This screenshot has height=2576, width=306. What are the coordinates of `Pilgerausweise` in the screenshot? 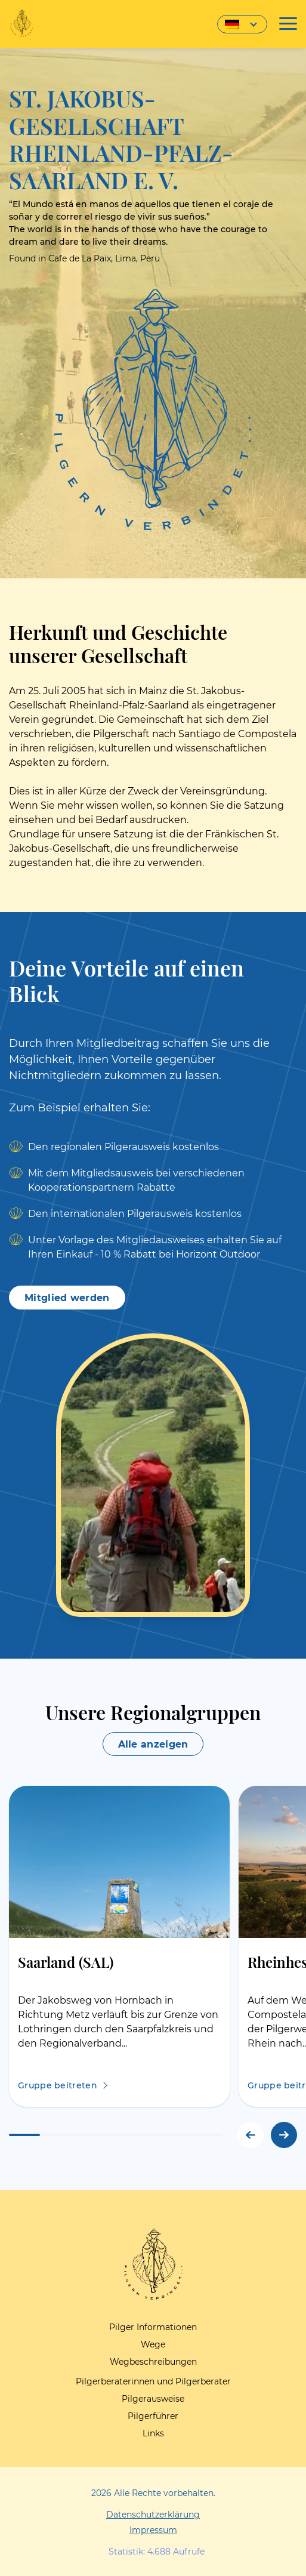 It's located at (153, 2398).